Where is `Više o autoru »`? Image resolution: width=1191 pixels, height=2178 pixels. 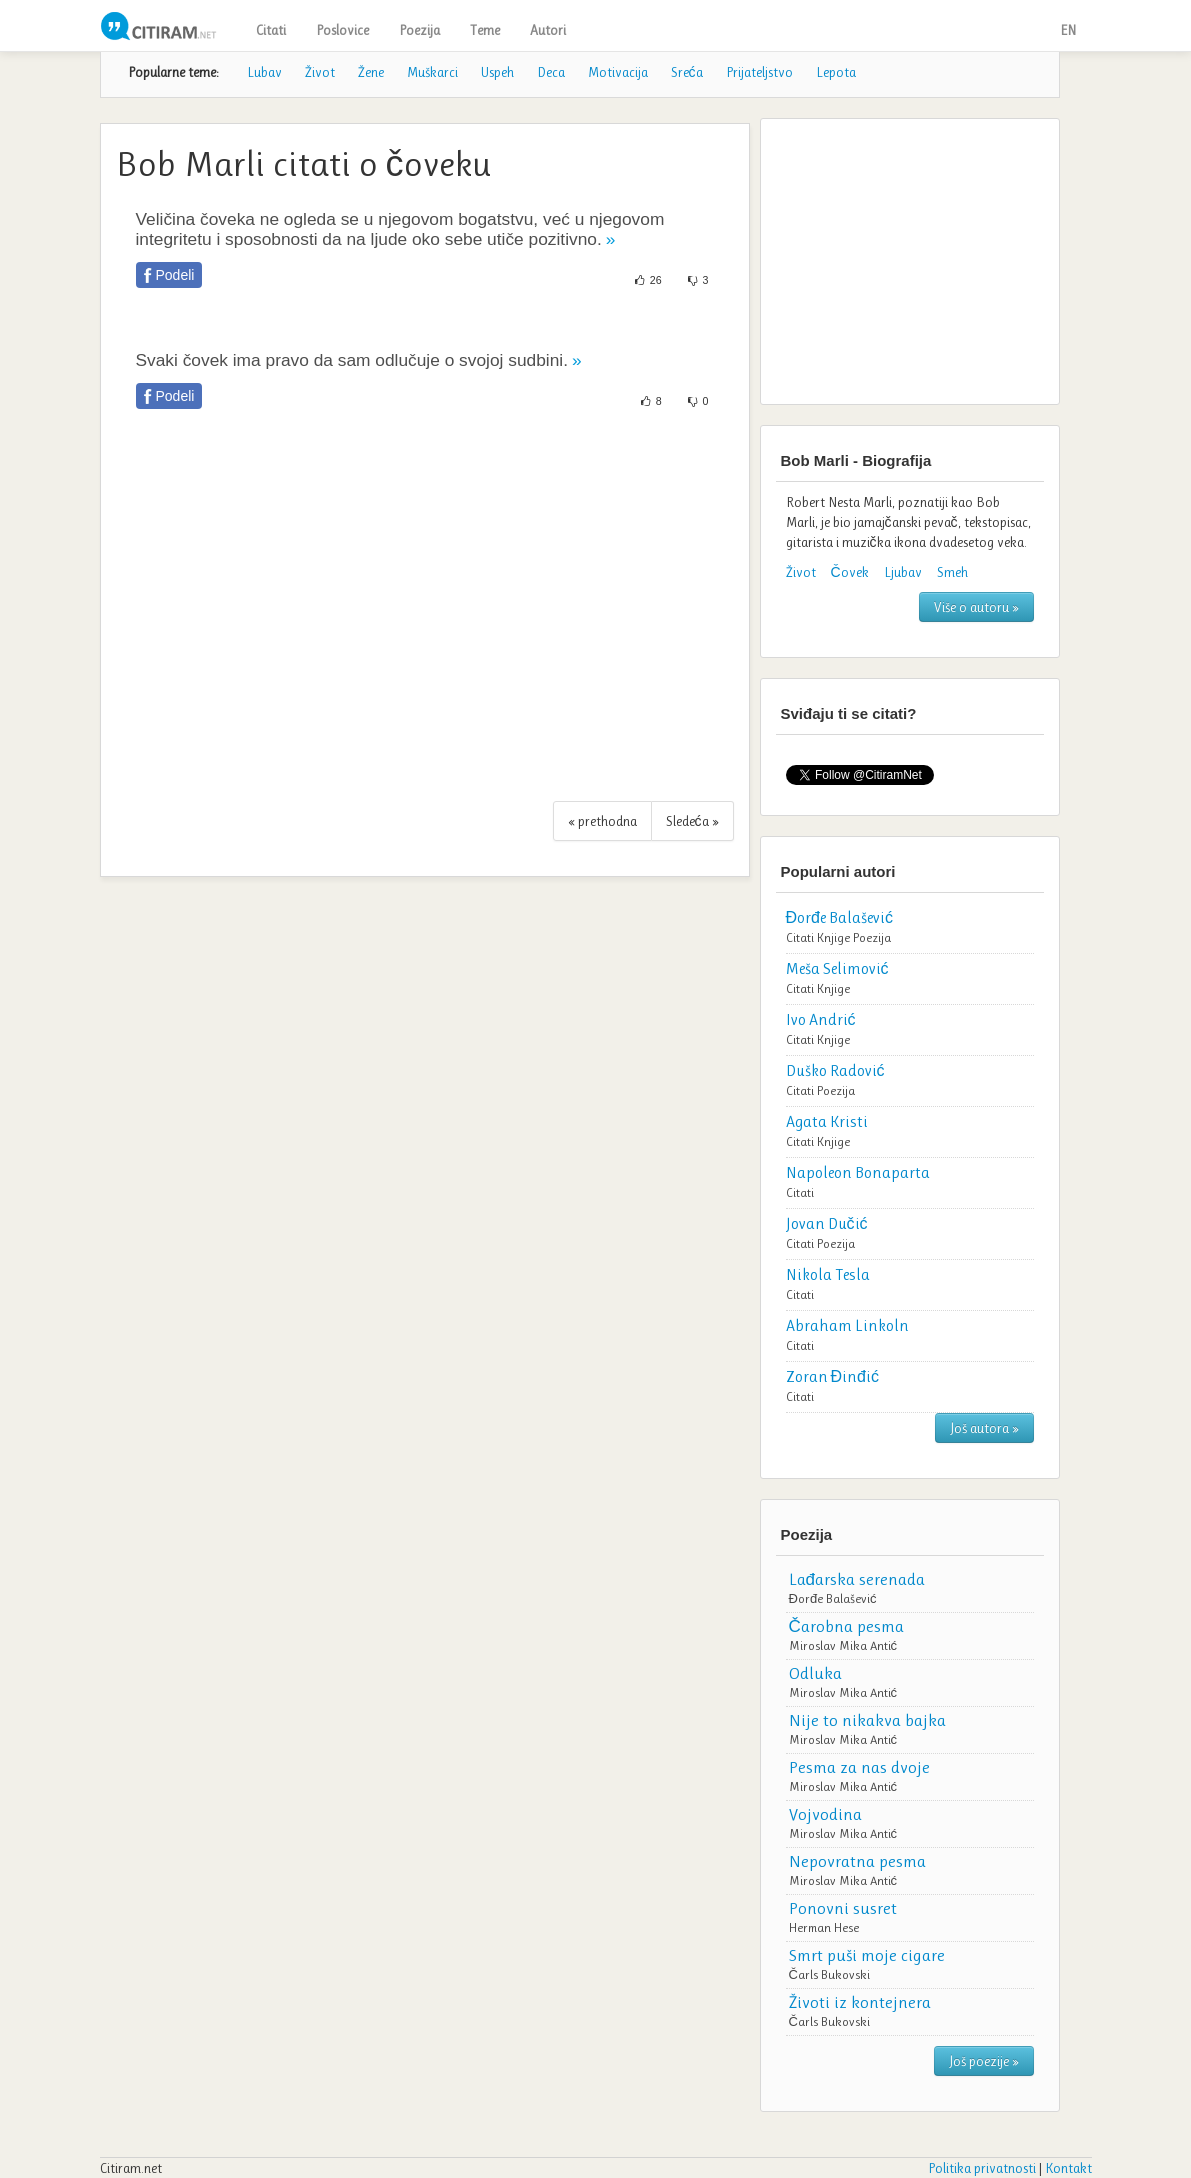
Više o autoru » is located at coordinates (976, 607).